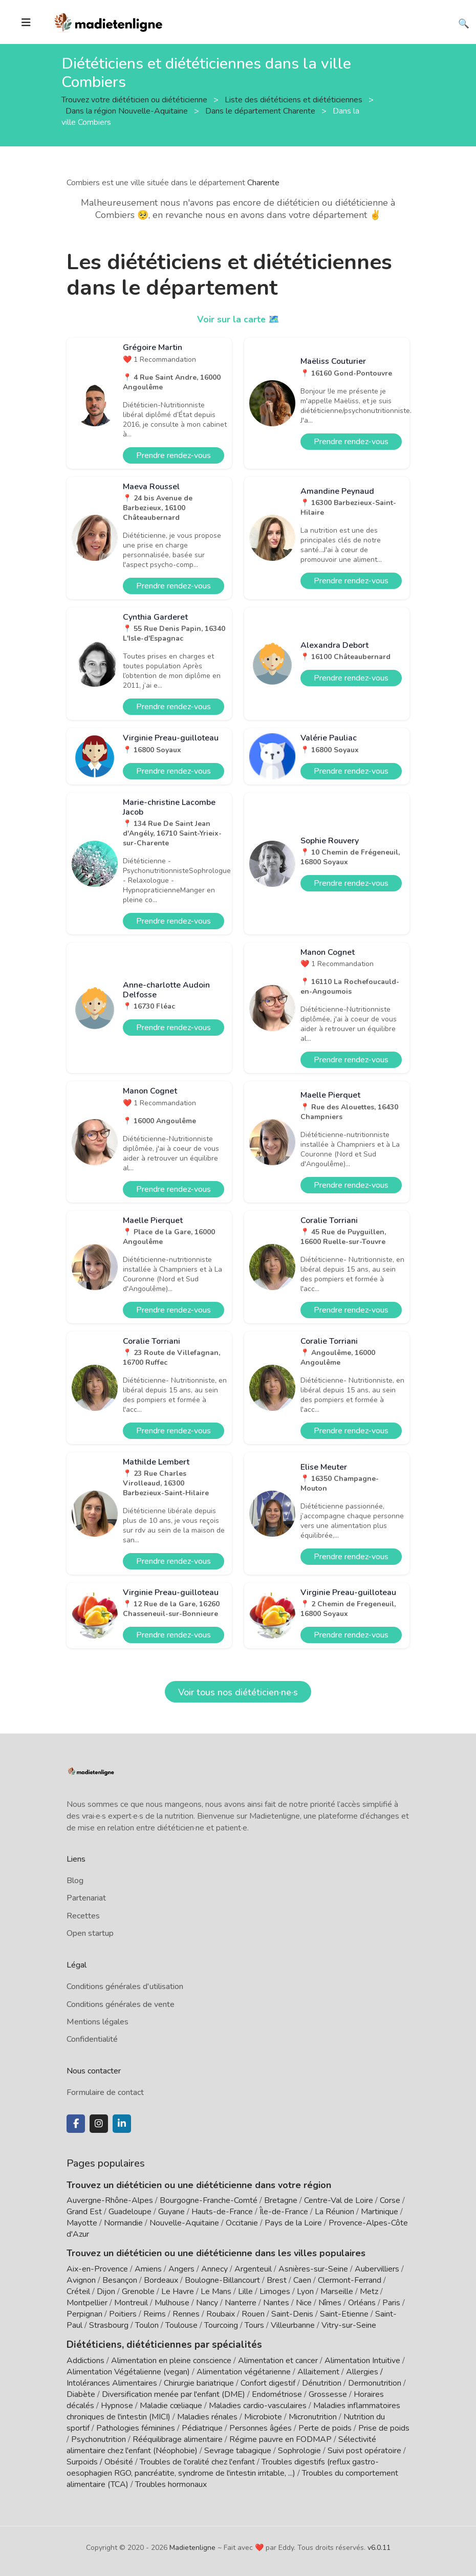  What do you see at coordinates (329, 2302) in the screenshot?
I see `Nîmes` at bounding box center [329, 2302].